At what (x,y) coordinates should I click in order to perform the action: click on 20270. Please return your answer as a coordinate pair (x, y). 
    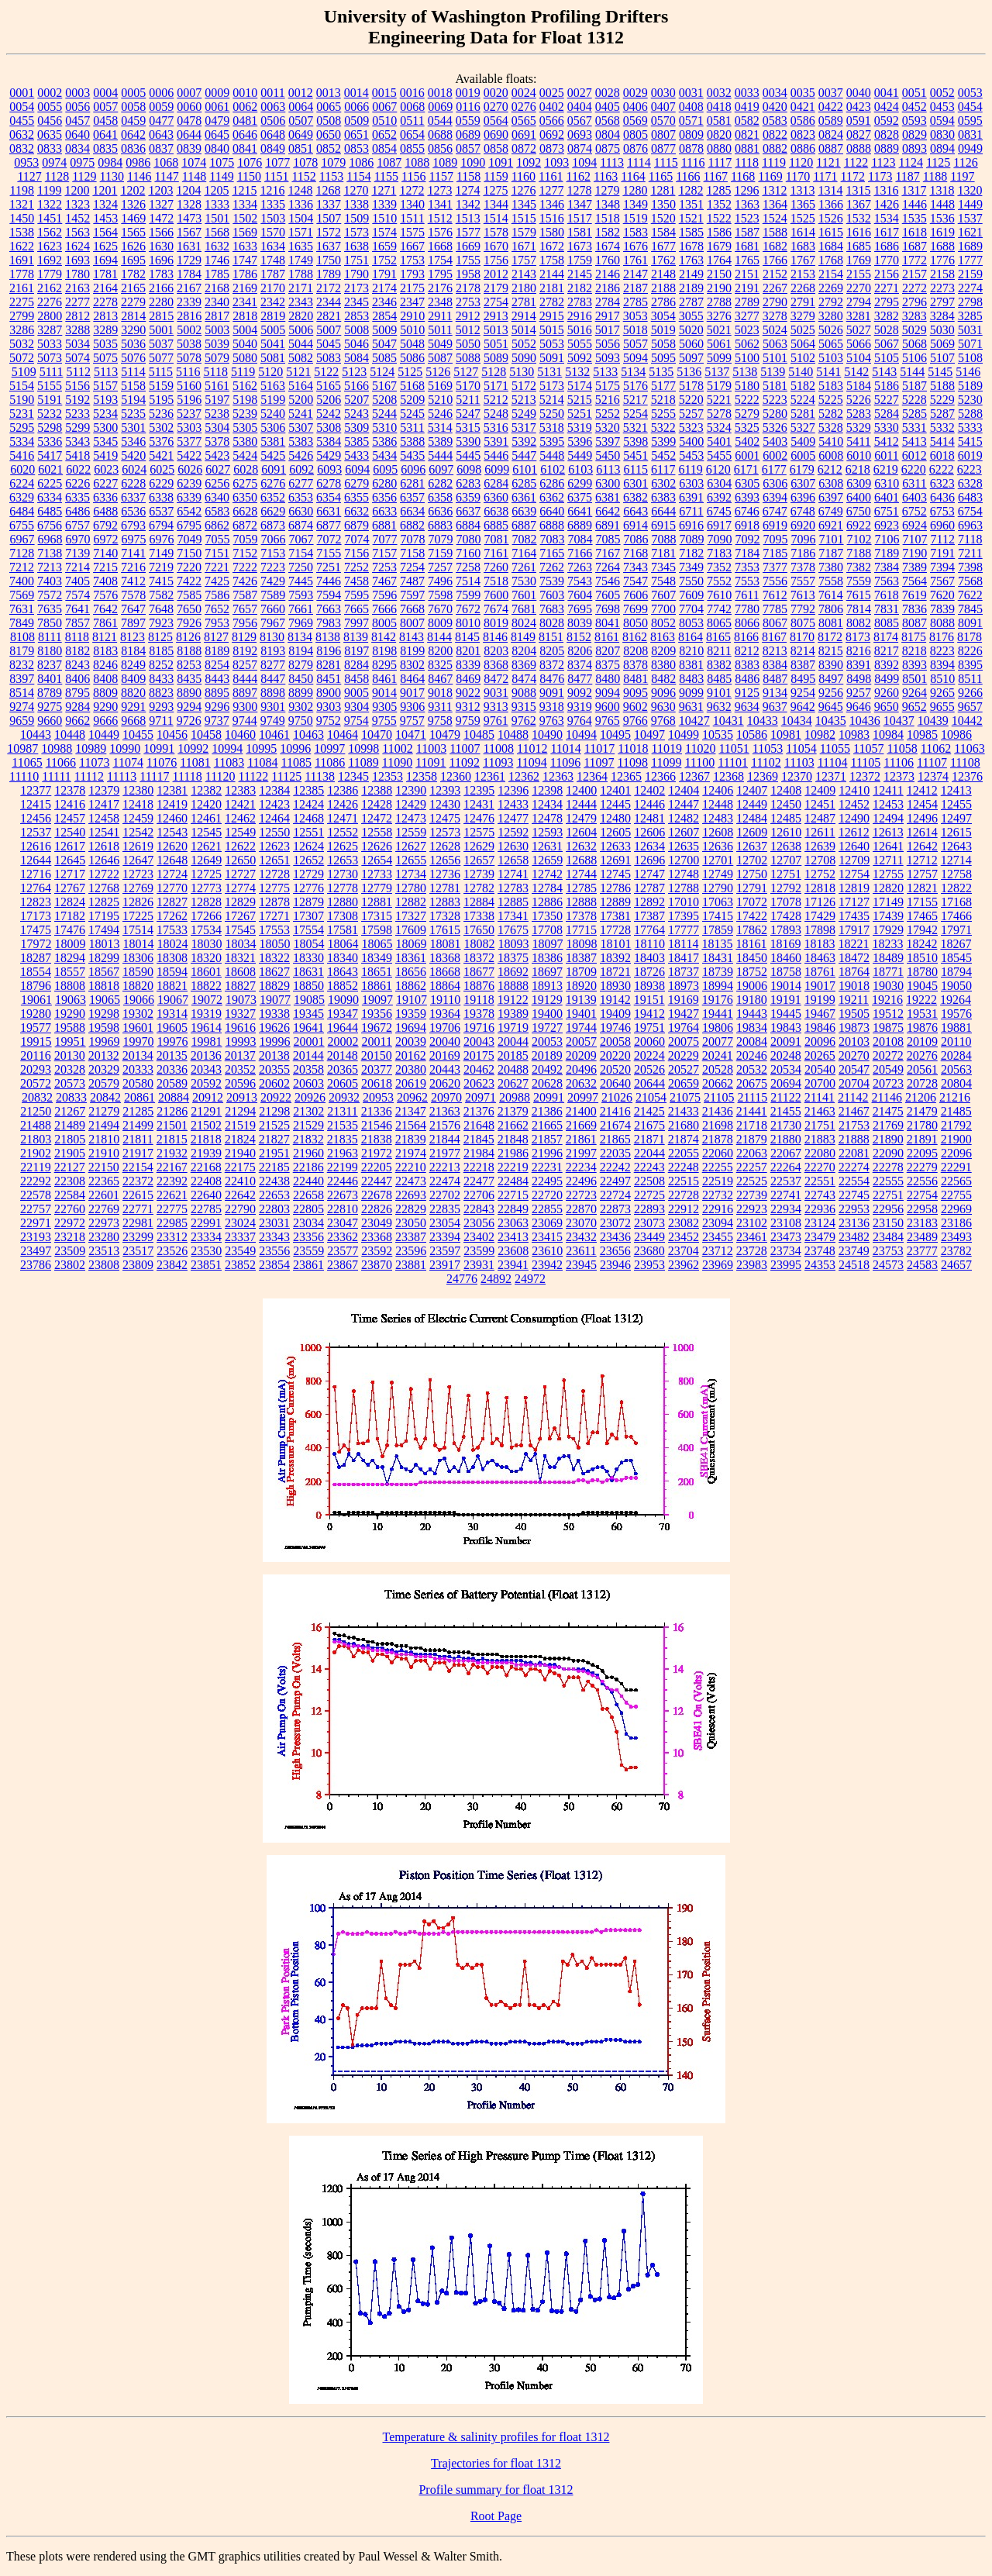
    Looking at the image, I should click on (854, 1055).